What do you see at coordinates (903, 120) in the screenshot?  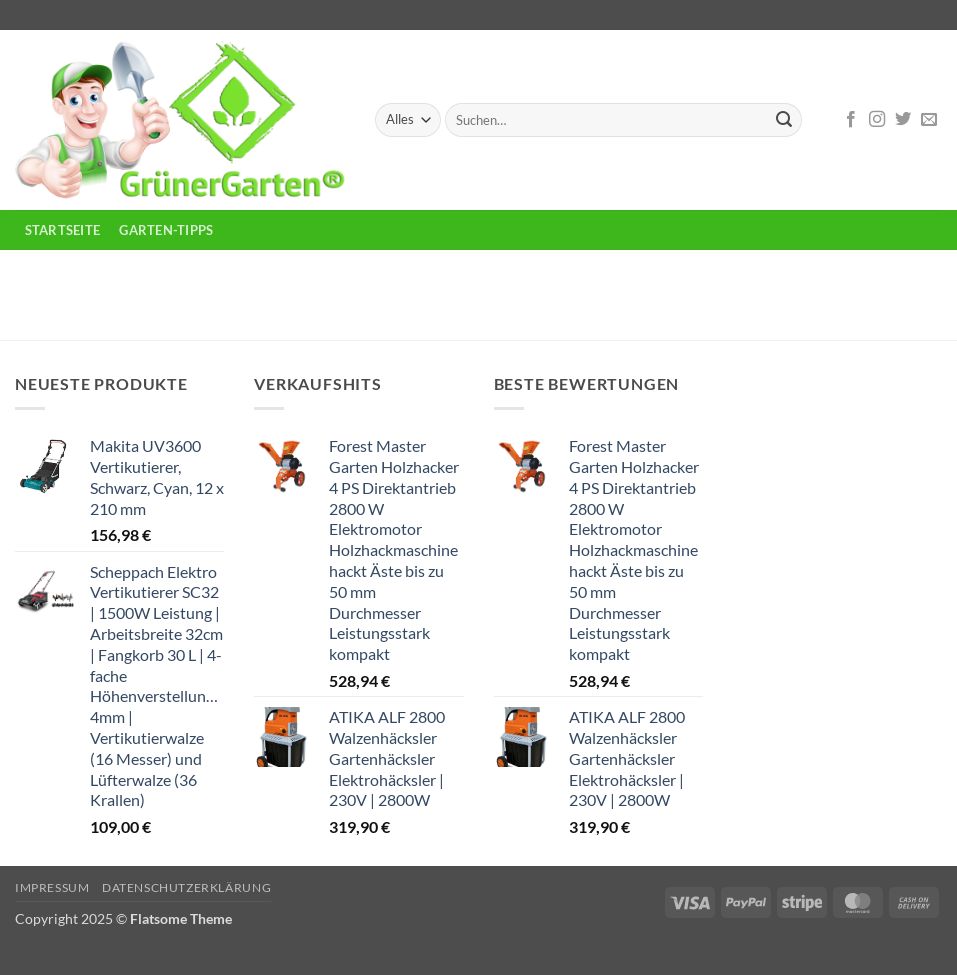 I see `[Auf Twitter folgen]` at bounding box center [903, 120].